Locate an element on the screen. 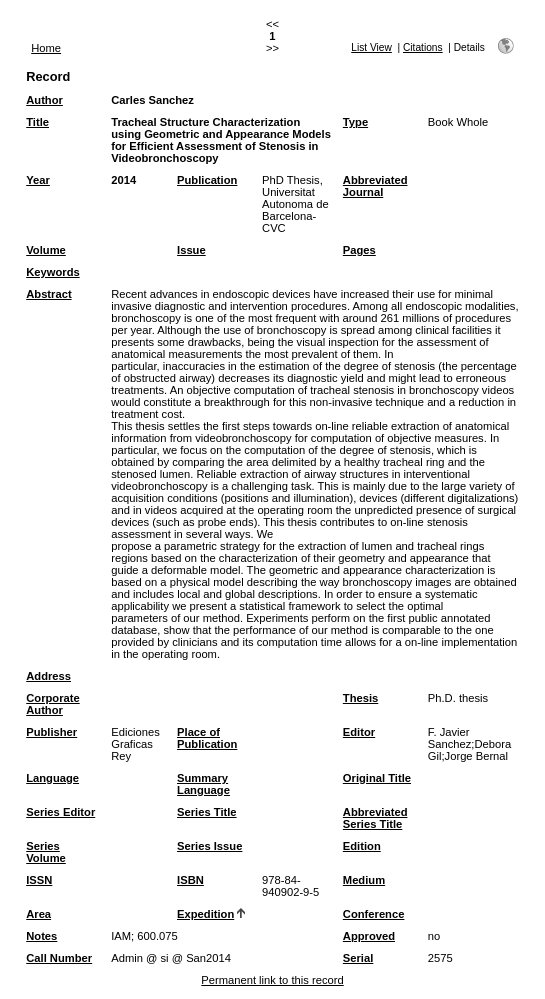 The height and width of the screenshot is (999, 545). Issue is located at coordinates (191, 250).